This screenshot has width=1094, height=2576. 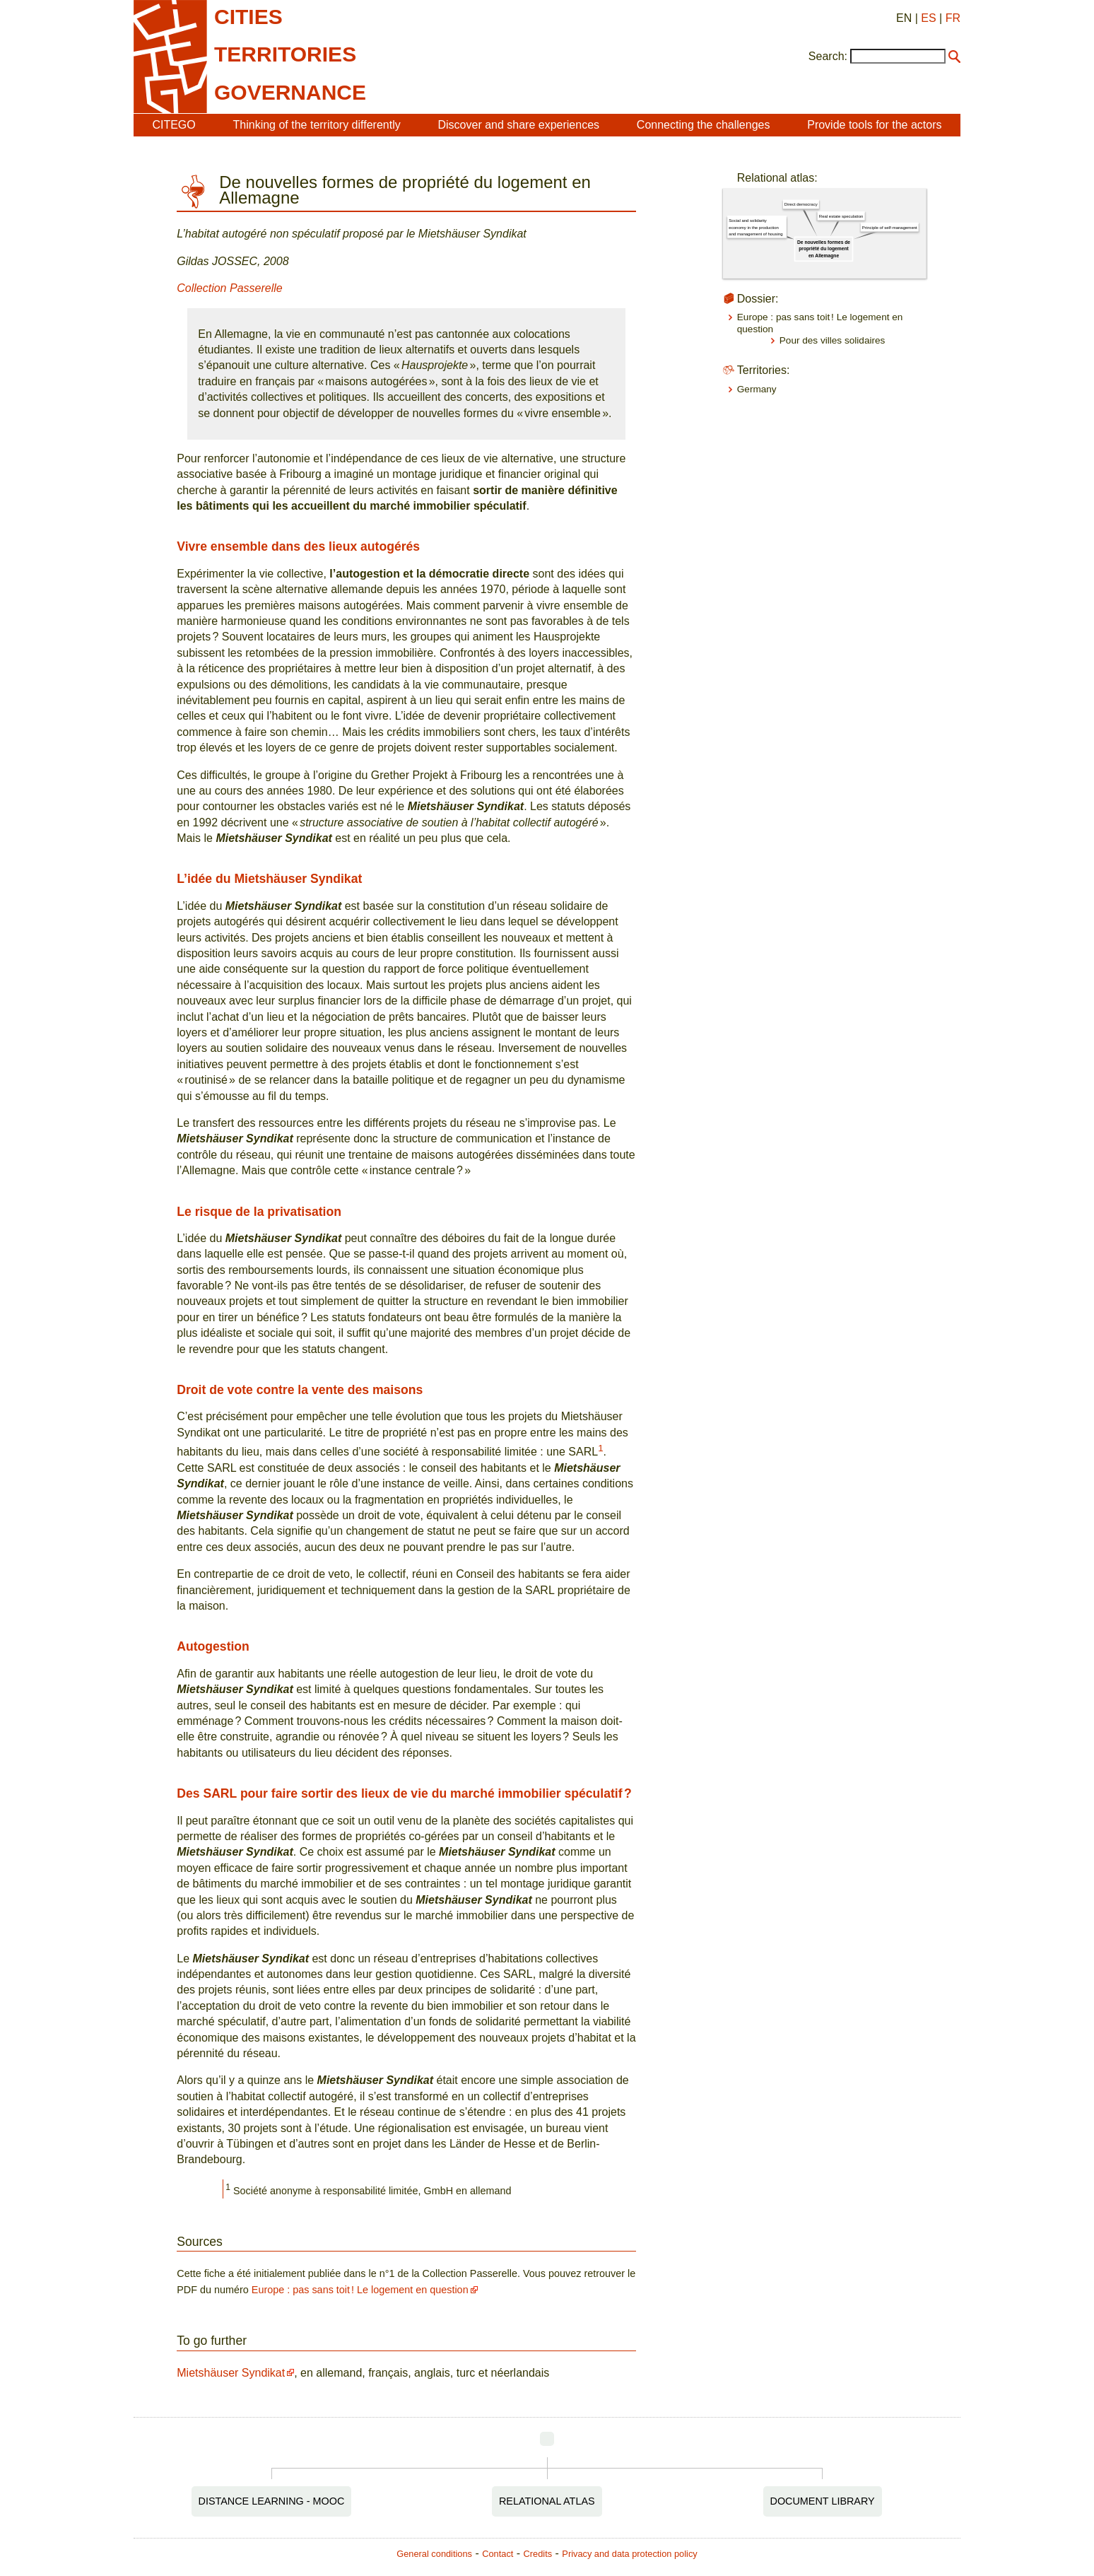 I want to click on Mietshäuser Syndikat, so click(x=231, y=2373).